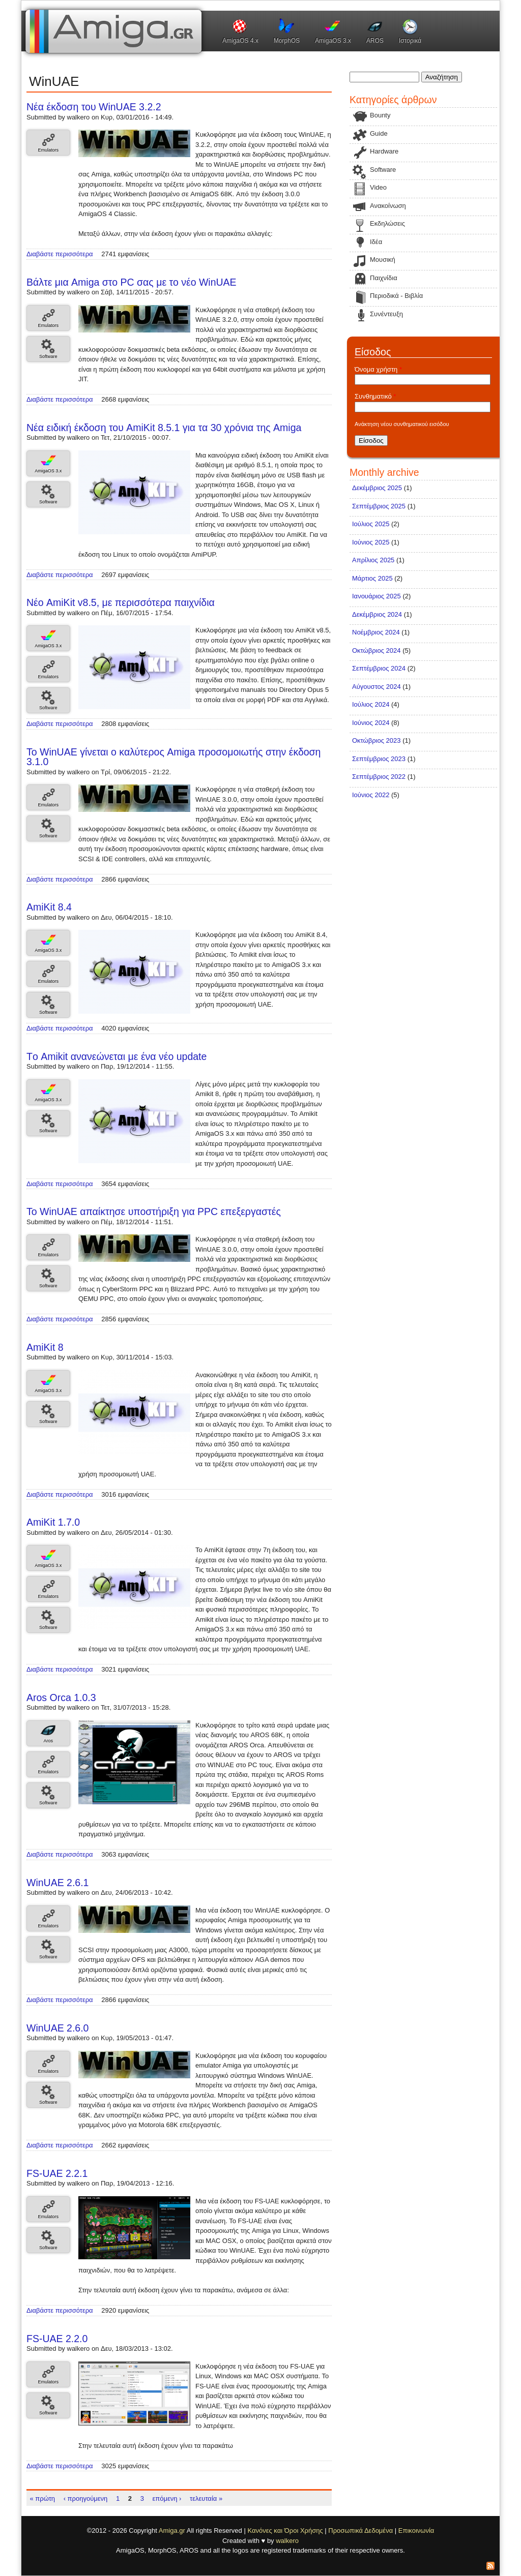 The height and width of the screenshot is (2576, 521). I want to click on Περιοδικά - Βιβλία, so click(396, 295).